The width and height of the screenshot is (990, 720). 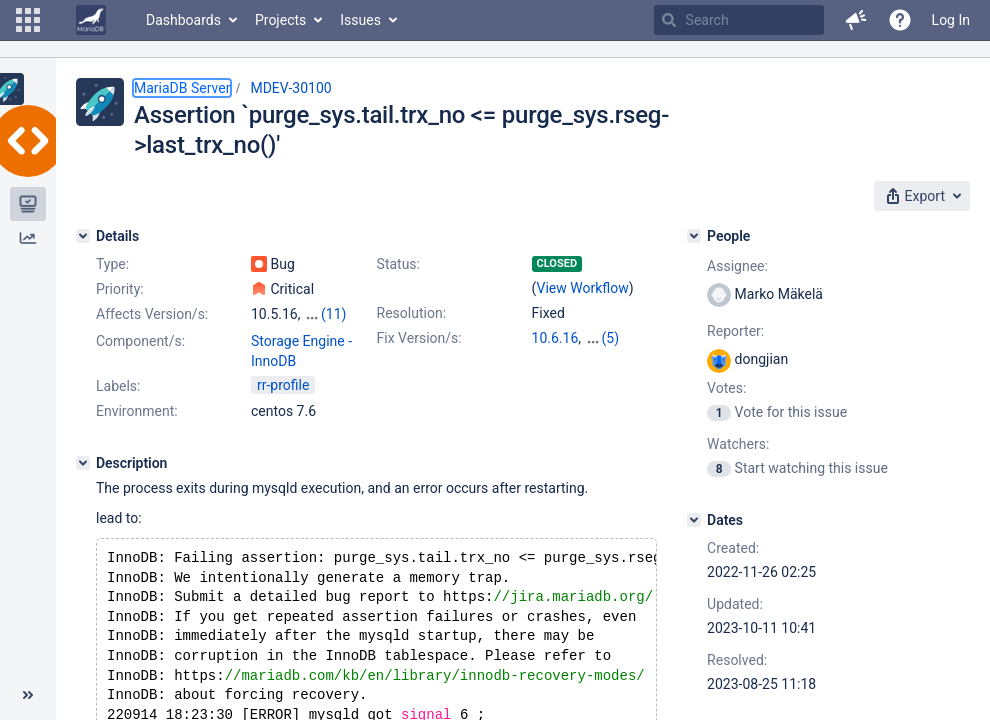 I want to click on Dashboards, so click(x=183, y=20).